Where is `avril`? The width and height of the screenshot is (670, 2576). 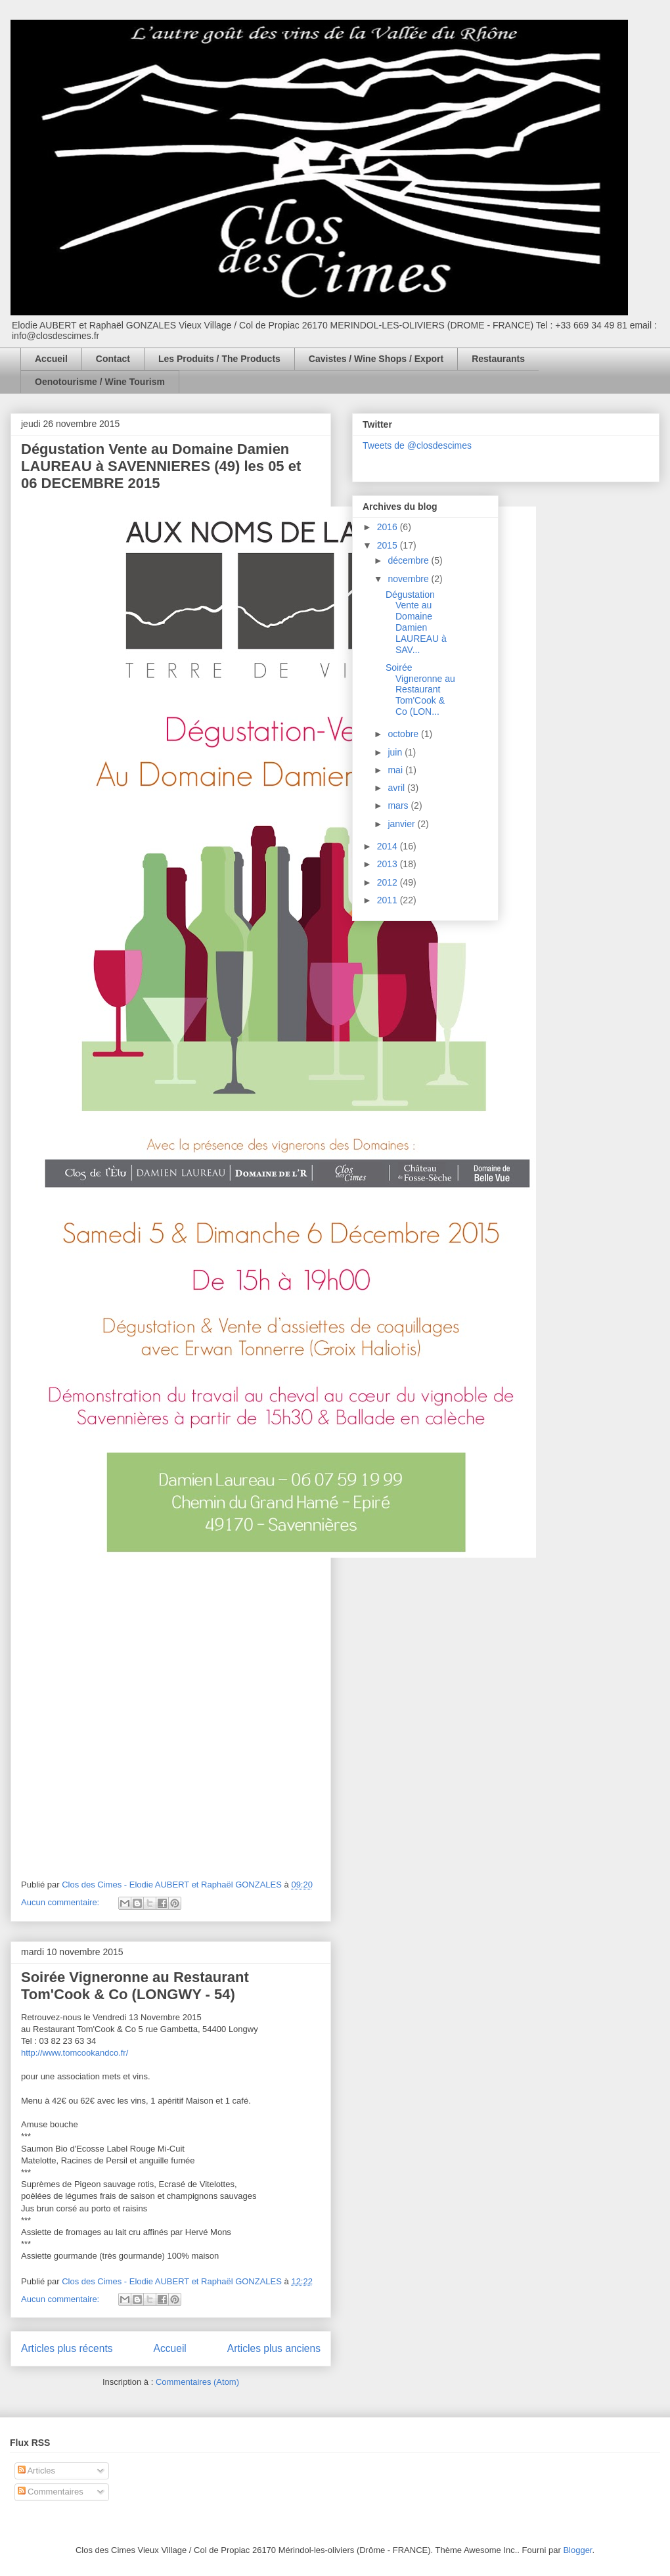 avril is located at coordinates (397, 787).